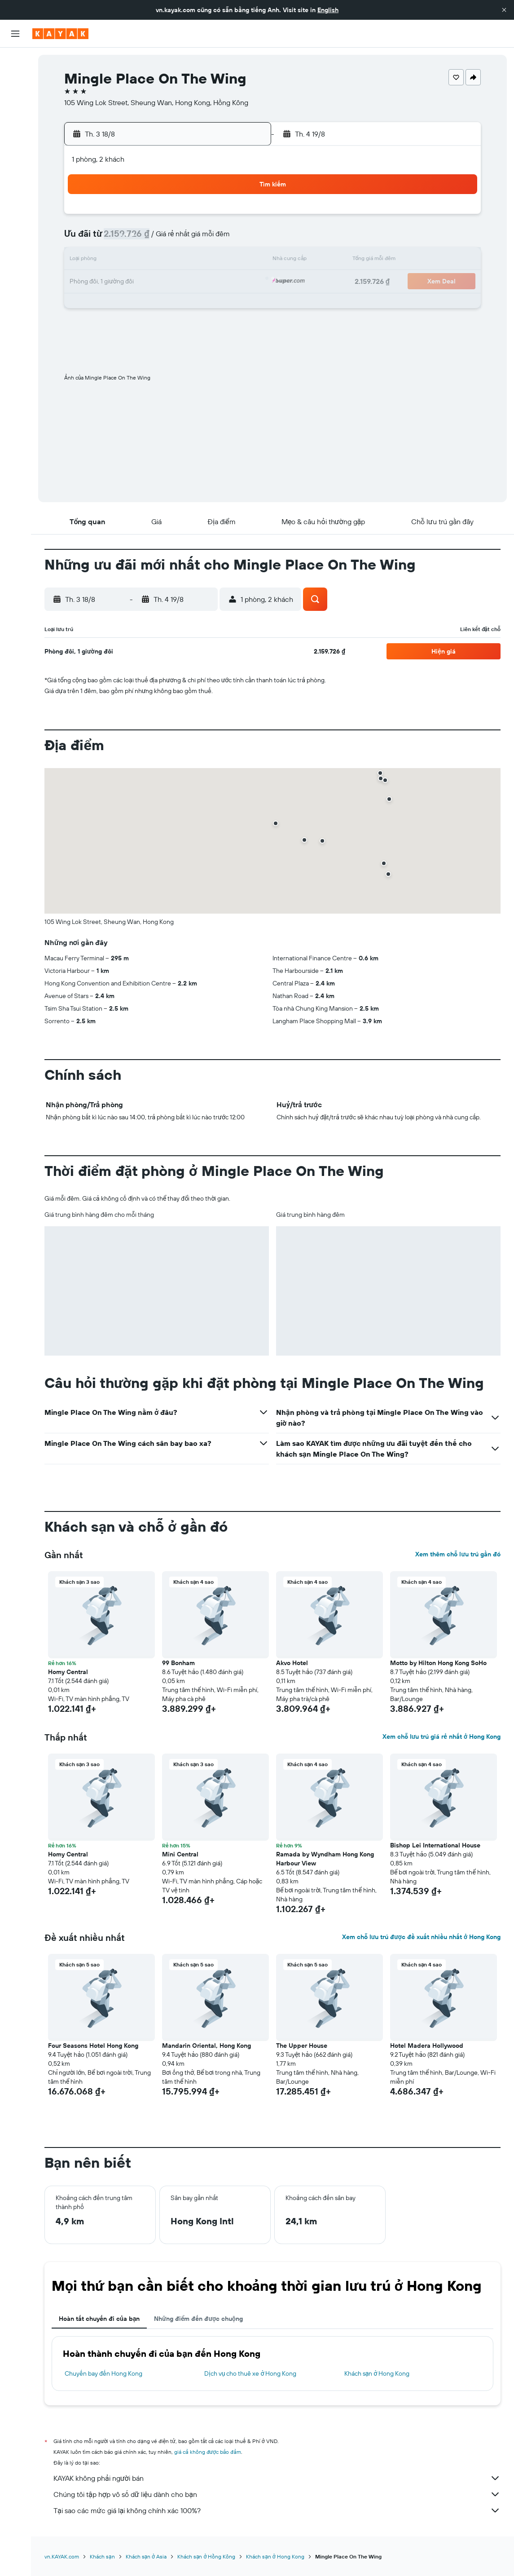 The width and height of the screenshot is (514, 2576). What do you see at coordinates (327, 10) in the screenshot?
I see `English` at bounding box center [327, 10].